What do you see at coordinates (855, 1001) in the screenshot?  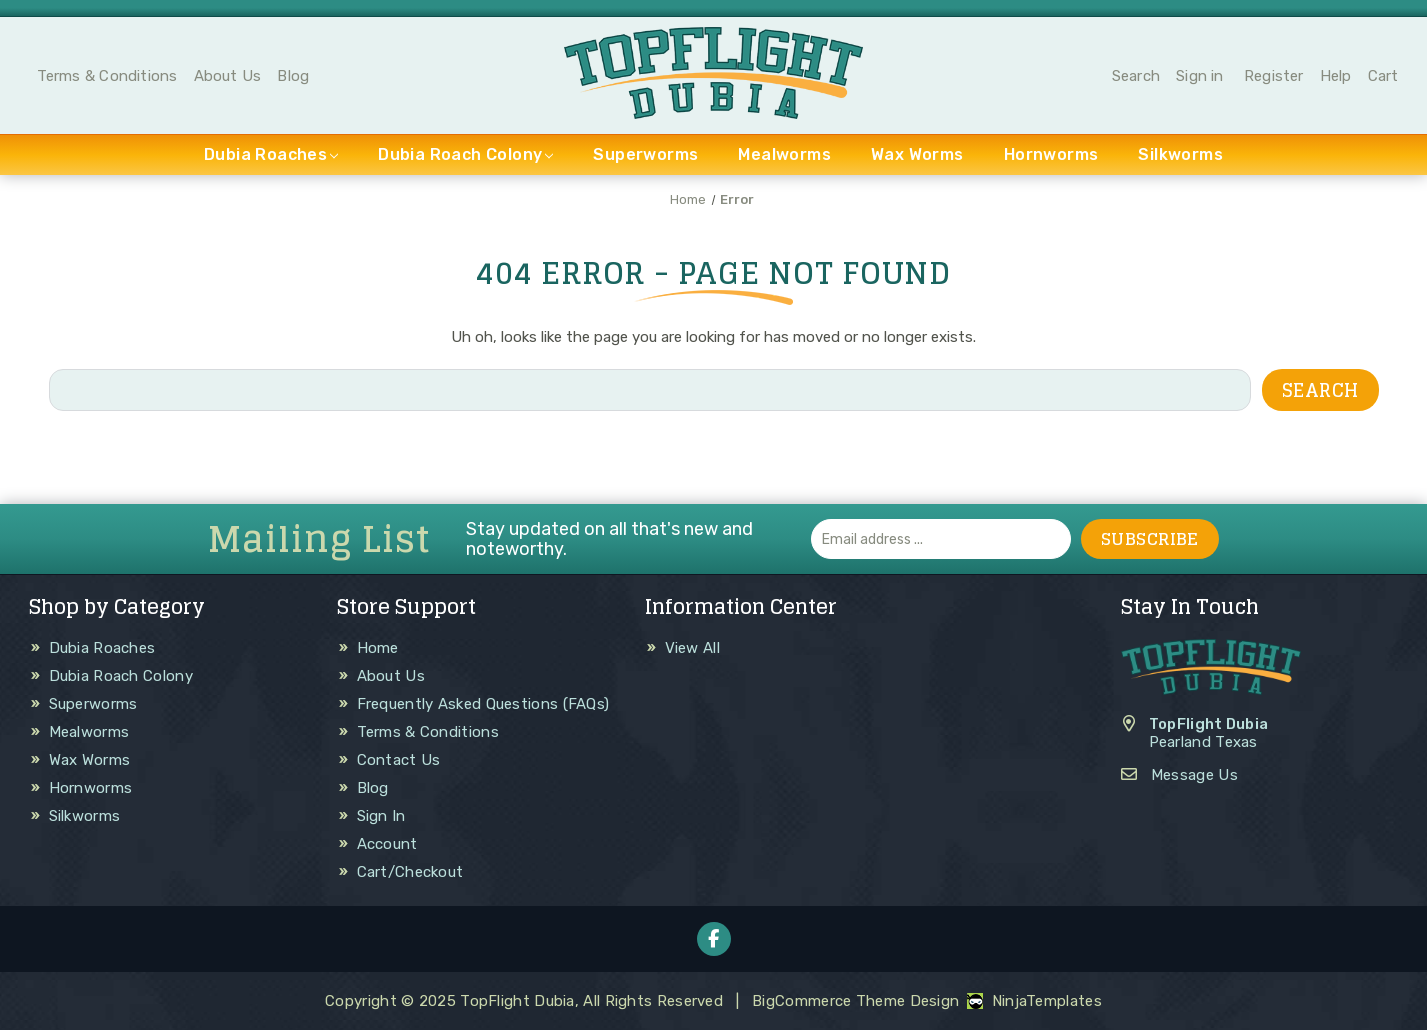 I see `BigCommerce Theme Design` at bounding box center [855, 1001].